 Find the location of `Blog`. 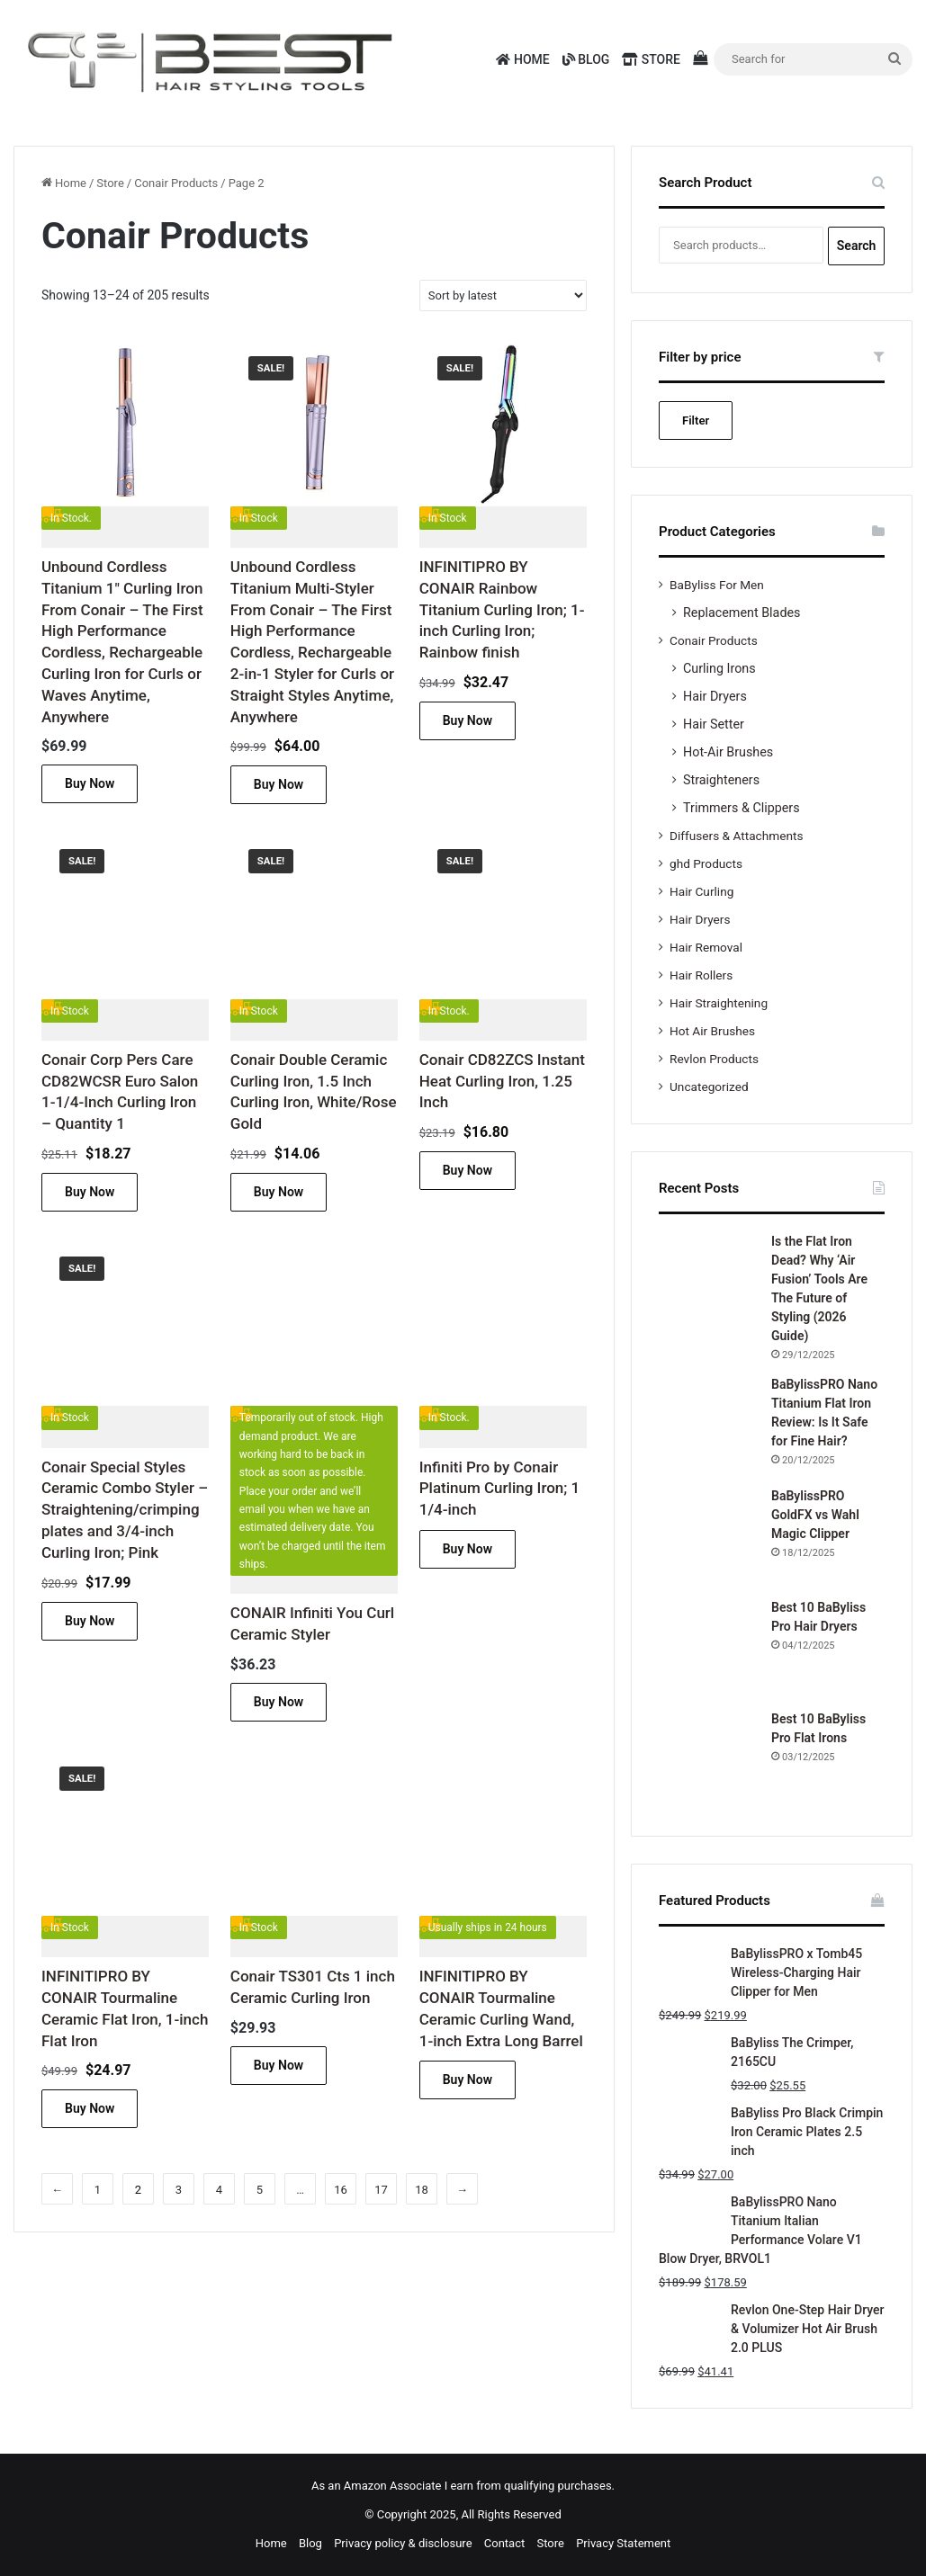

Blog is located at coordinates (586, 59).